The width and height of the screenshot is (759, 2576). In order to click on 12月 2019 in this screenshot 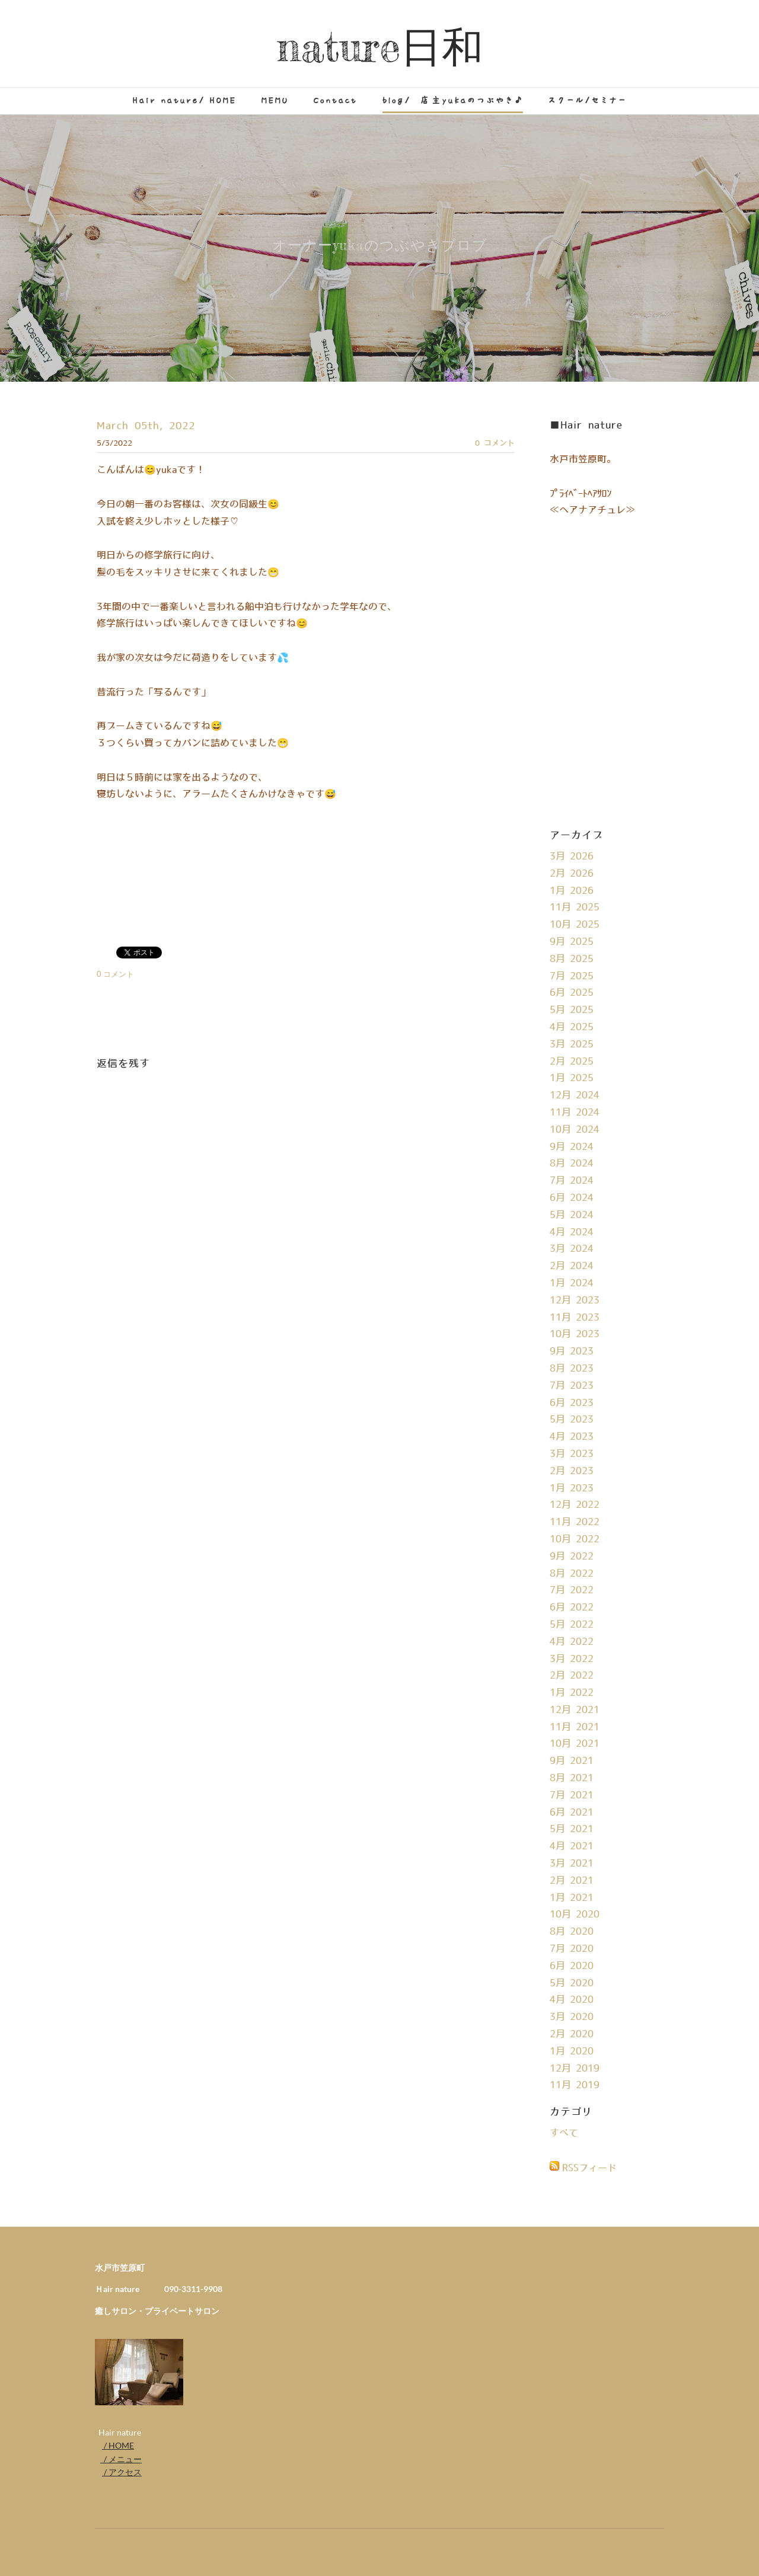, I will do `click(574, 2068)`.